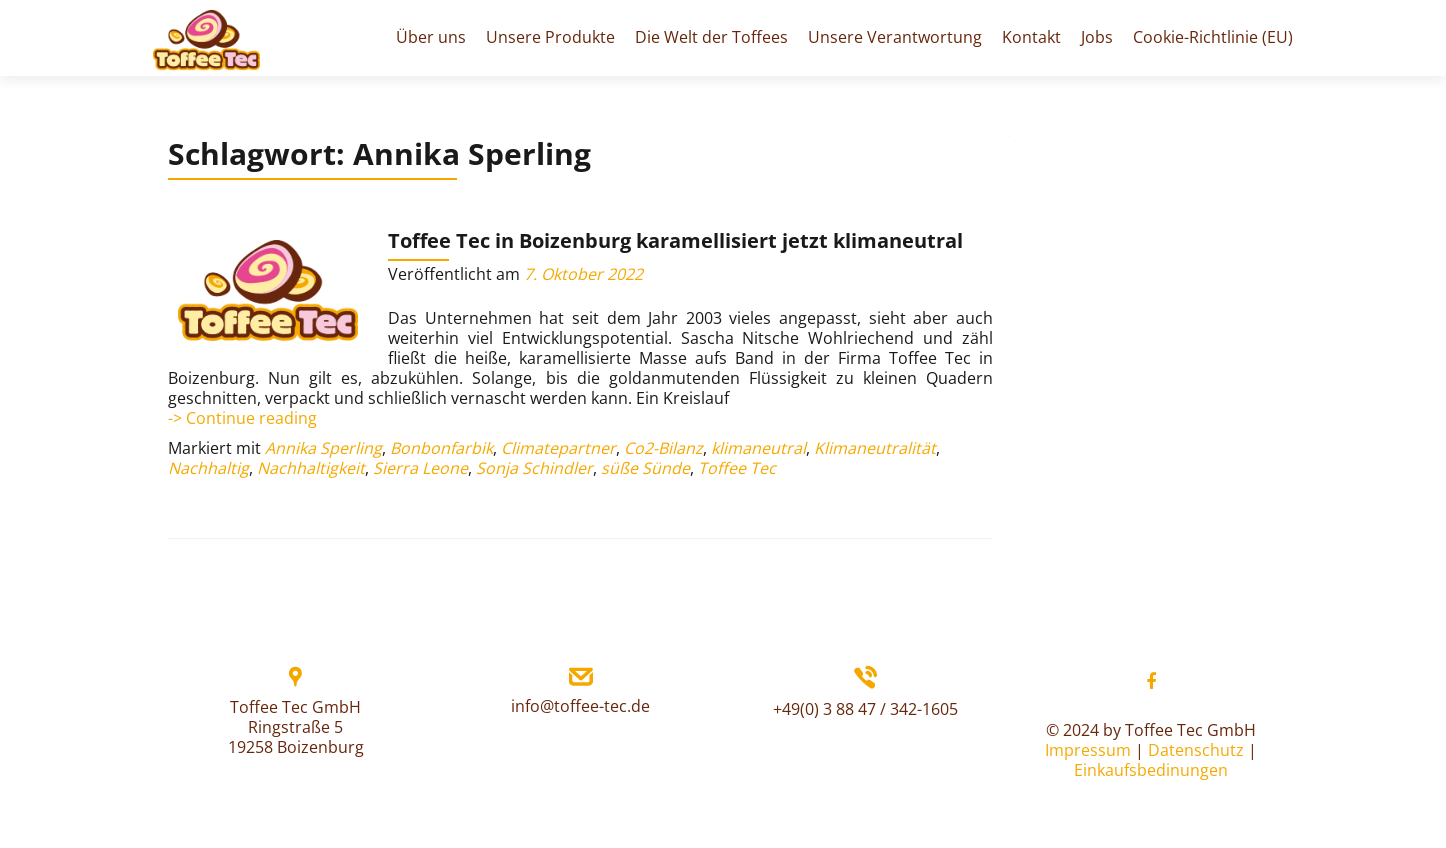 This screenshot has width=1446, height=848. What do you see at coordinates (645, 468) in the screenshot?
I see `süße Sünde` at bounding box center [645, 468].